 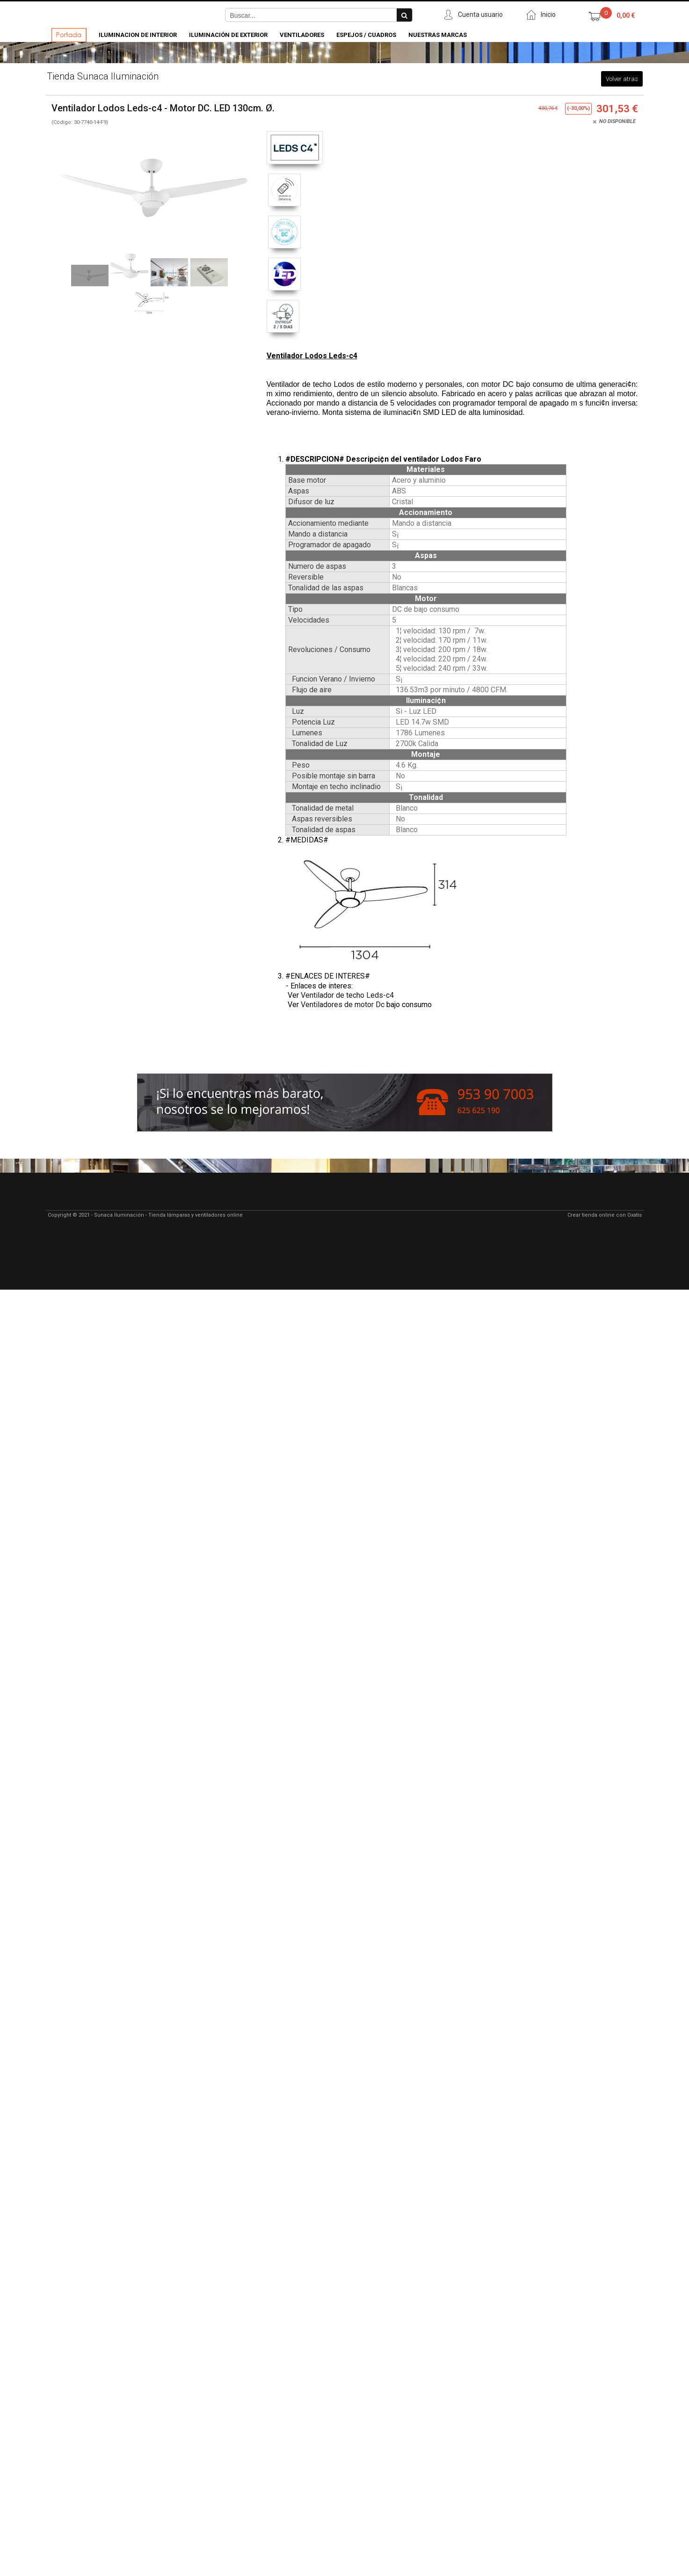 What do you see at coordinates (342, 1004) in the screenshot?
I see `Ventiladores de motor Dc` at bounding box center [342, 1004].